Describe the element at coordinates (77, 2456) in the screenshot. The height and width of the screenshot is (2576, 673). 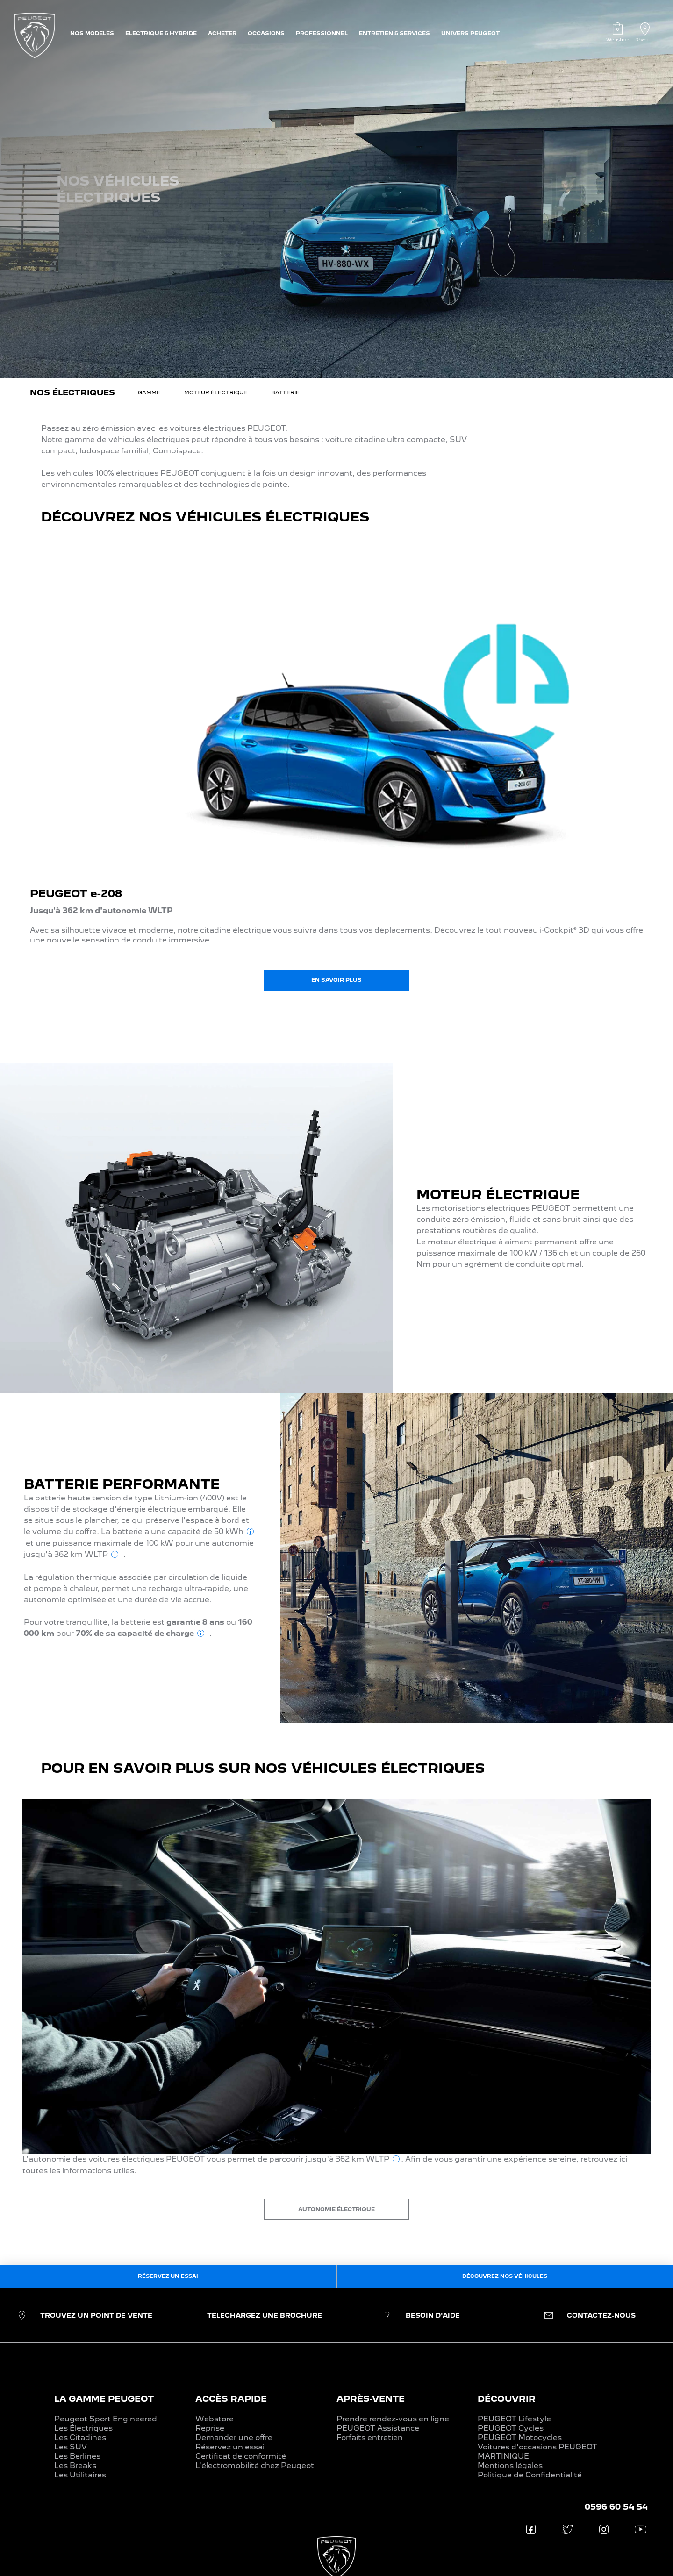
I see `Les Berlines` at that location.